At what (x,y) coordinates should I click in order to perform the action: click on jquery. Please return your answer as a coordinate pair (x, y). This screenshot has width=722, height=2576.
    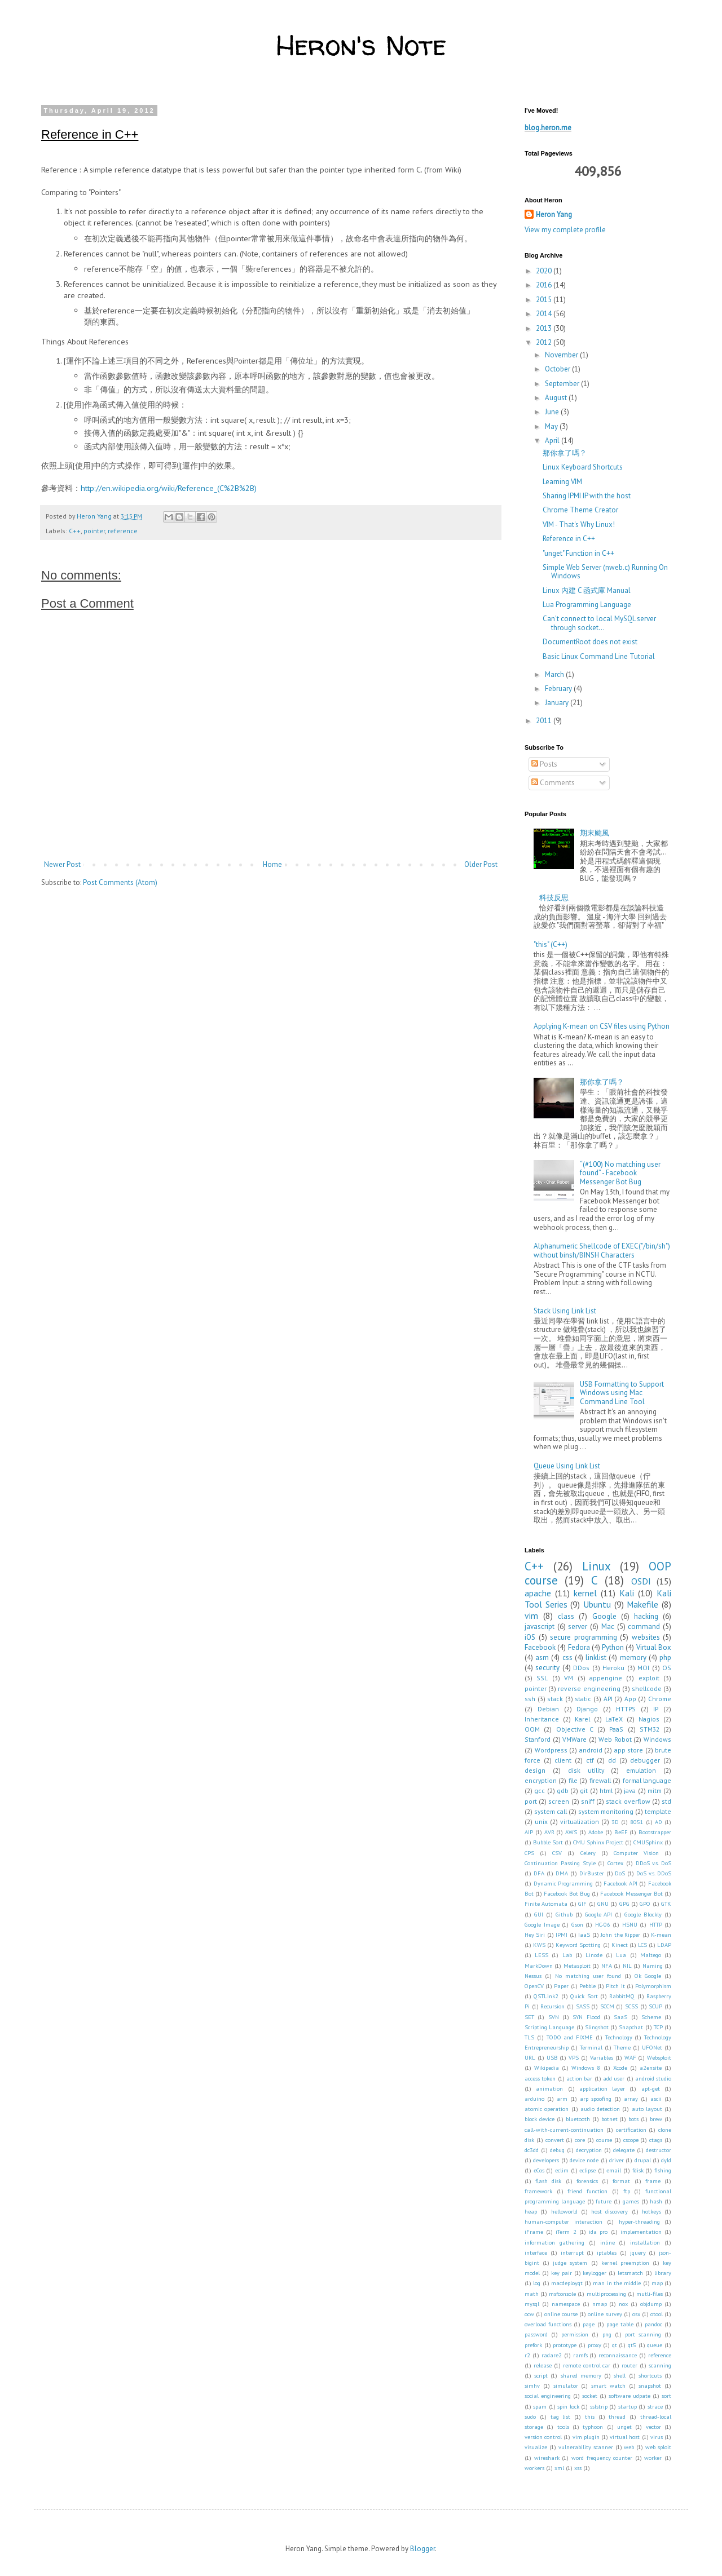
    Looking at the image, I should click on (638, 2252).